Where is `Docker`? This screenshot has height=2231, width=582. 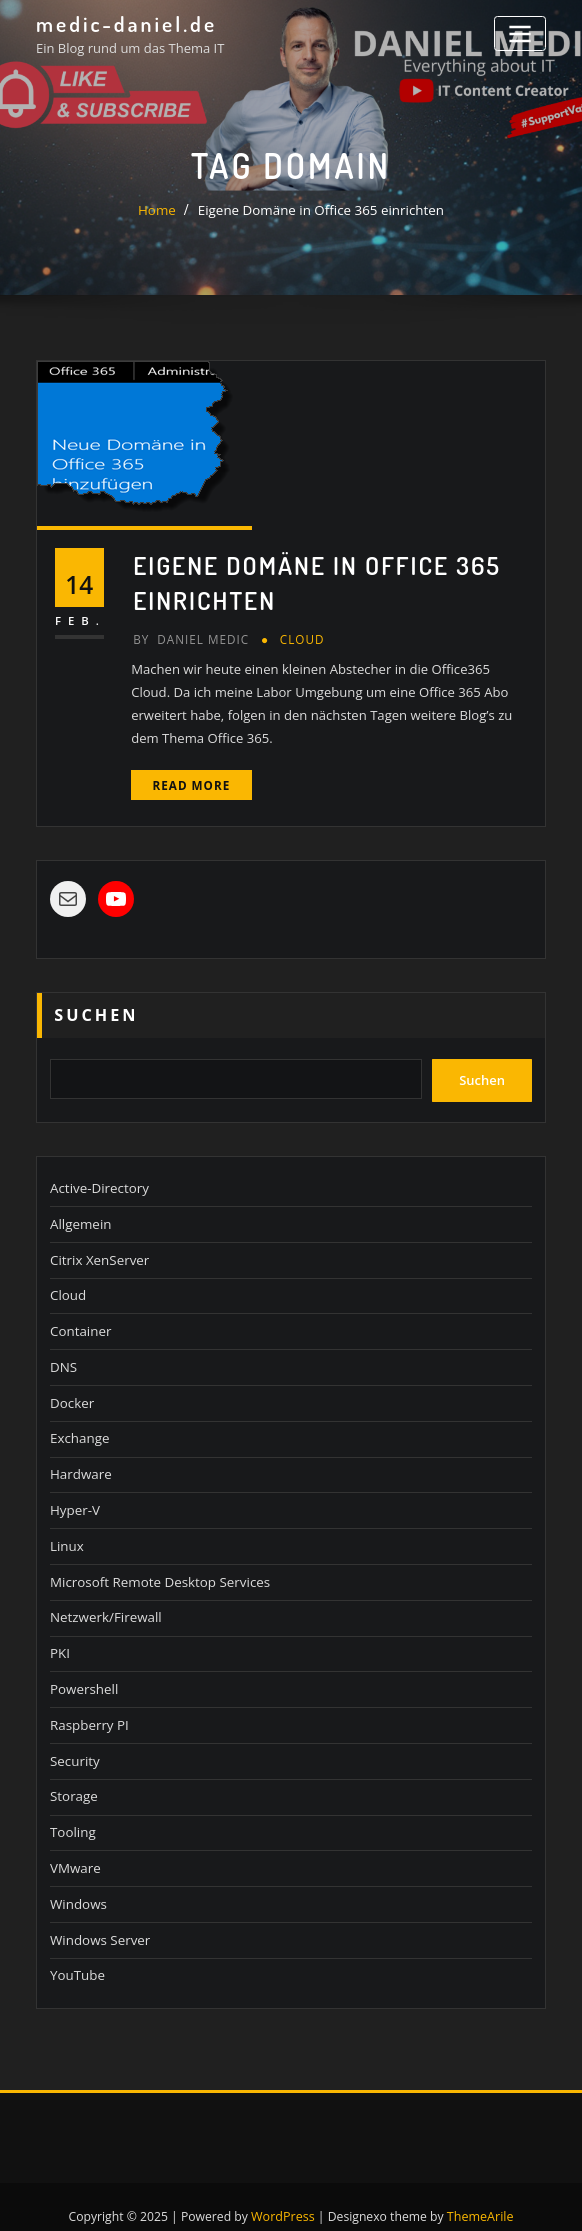 Docker is located at coordinates (71, 1391).